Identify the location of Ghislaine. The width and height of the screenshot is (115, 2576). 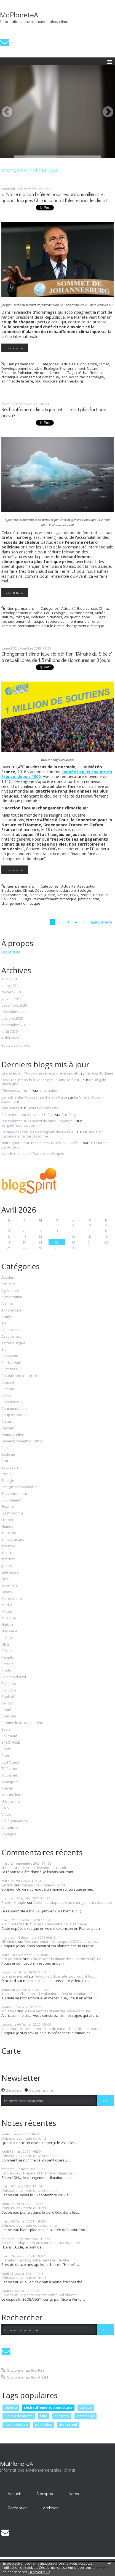
(9, 1941).